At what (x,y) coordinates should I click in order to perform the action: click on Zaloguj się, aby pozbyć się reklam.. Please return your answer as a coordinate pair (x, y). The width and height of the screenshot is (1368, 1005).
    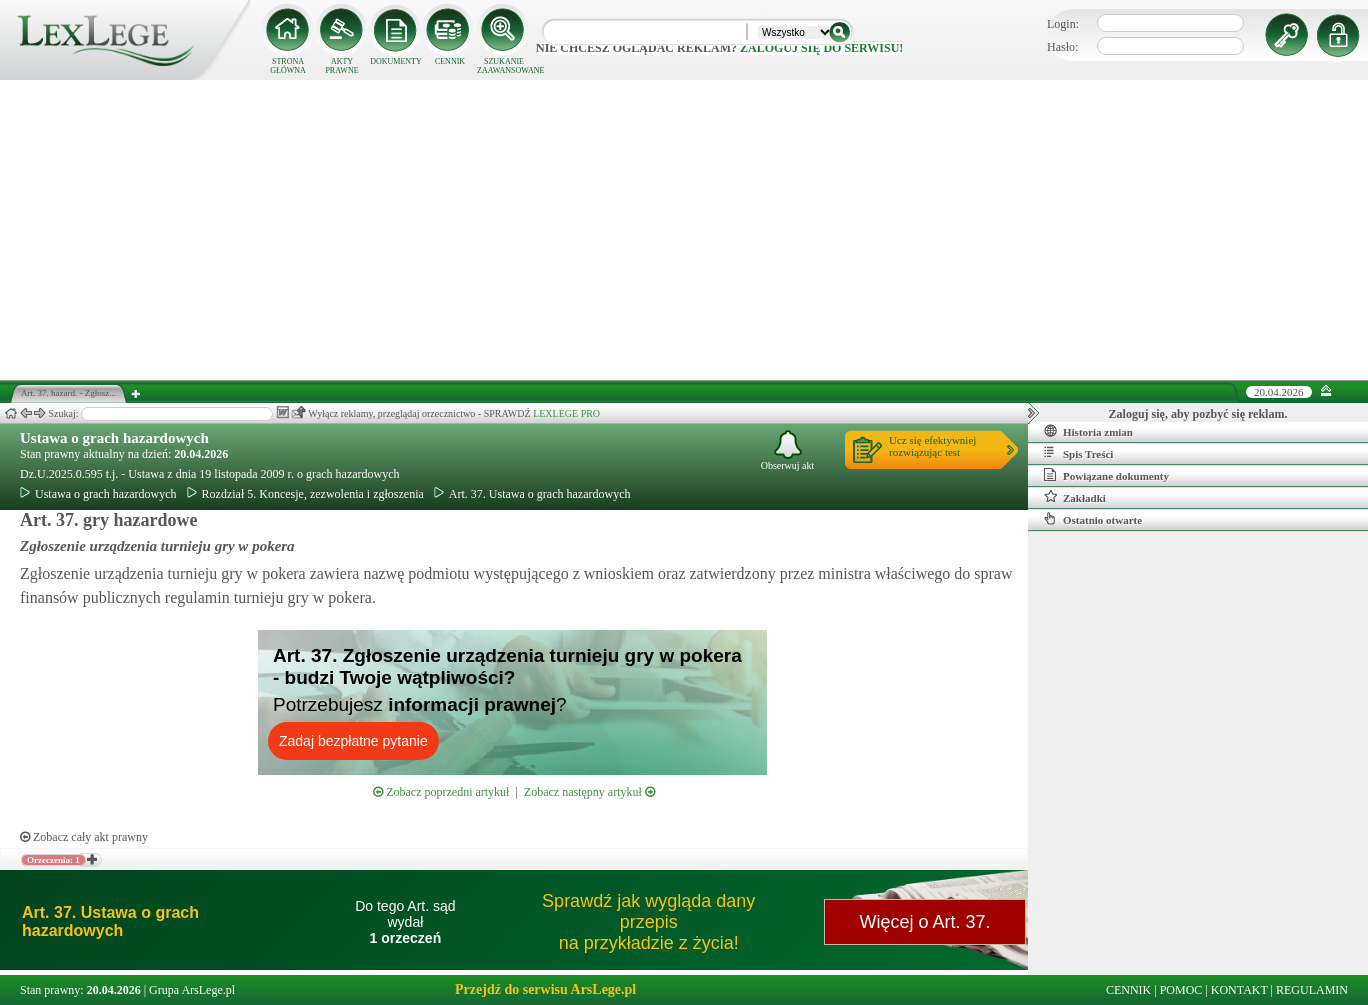
    Looking at the image, I should click on (1198, 414).